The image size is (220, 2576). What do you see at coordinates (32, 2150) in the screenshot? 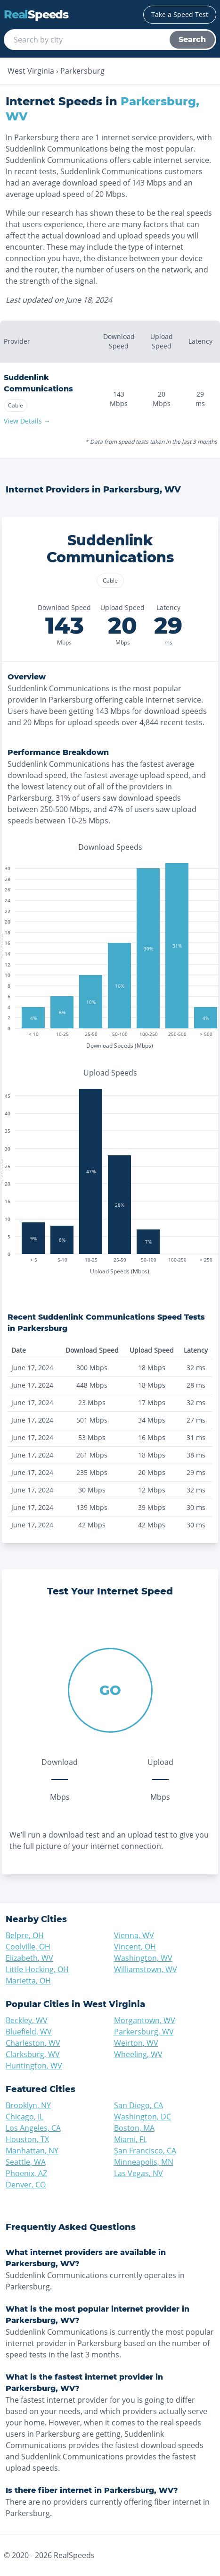
I see `Manhattan, NY` at bounding box center [32, 2150].